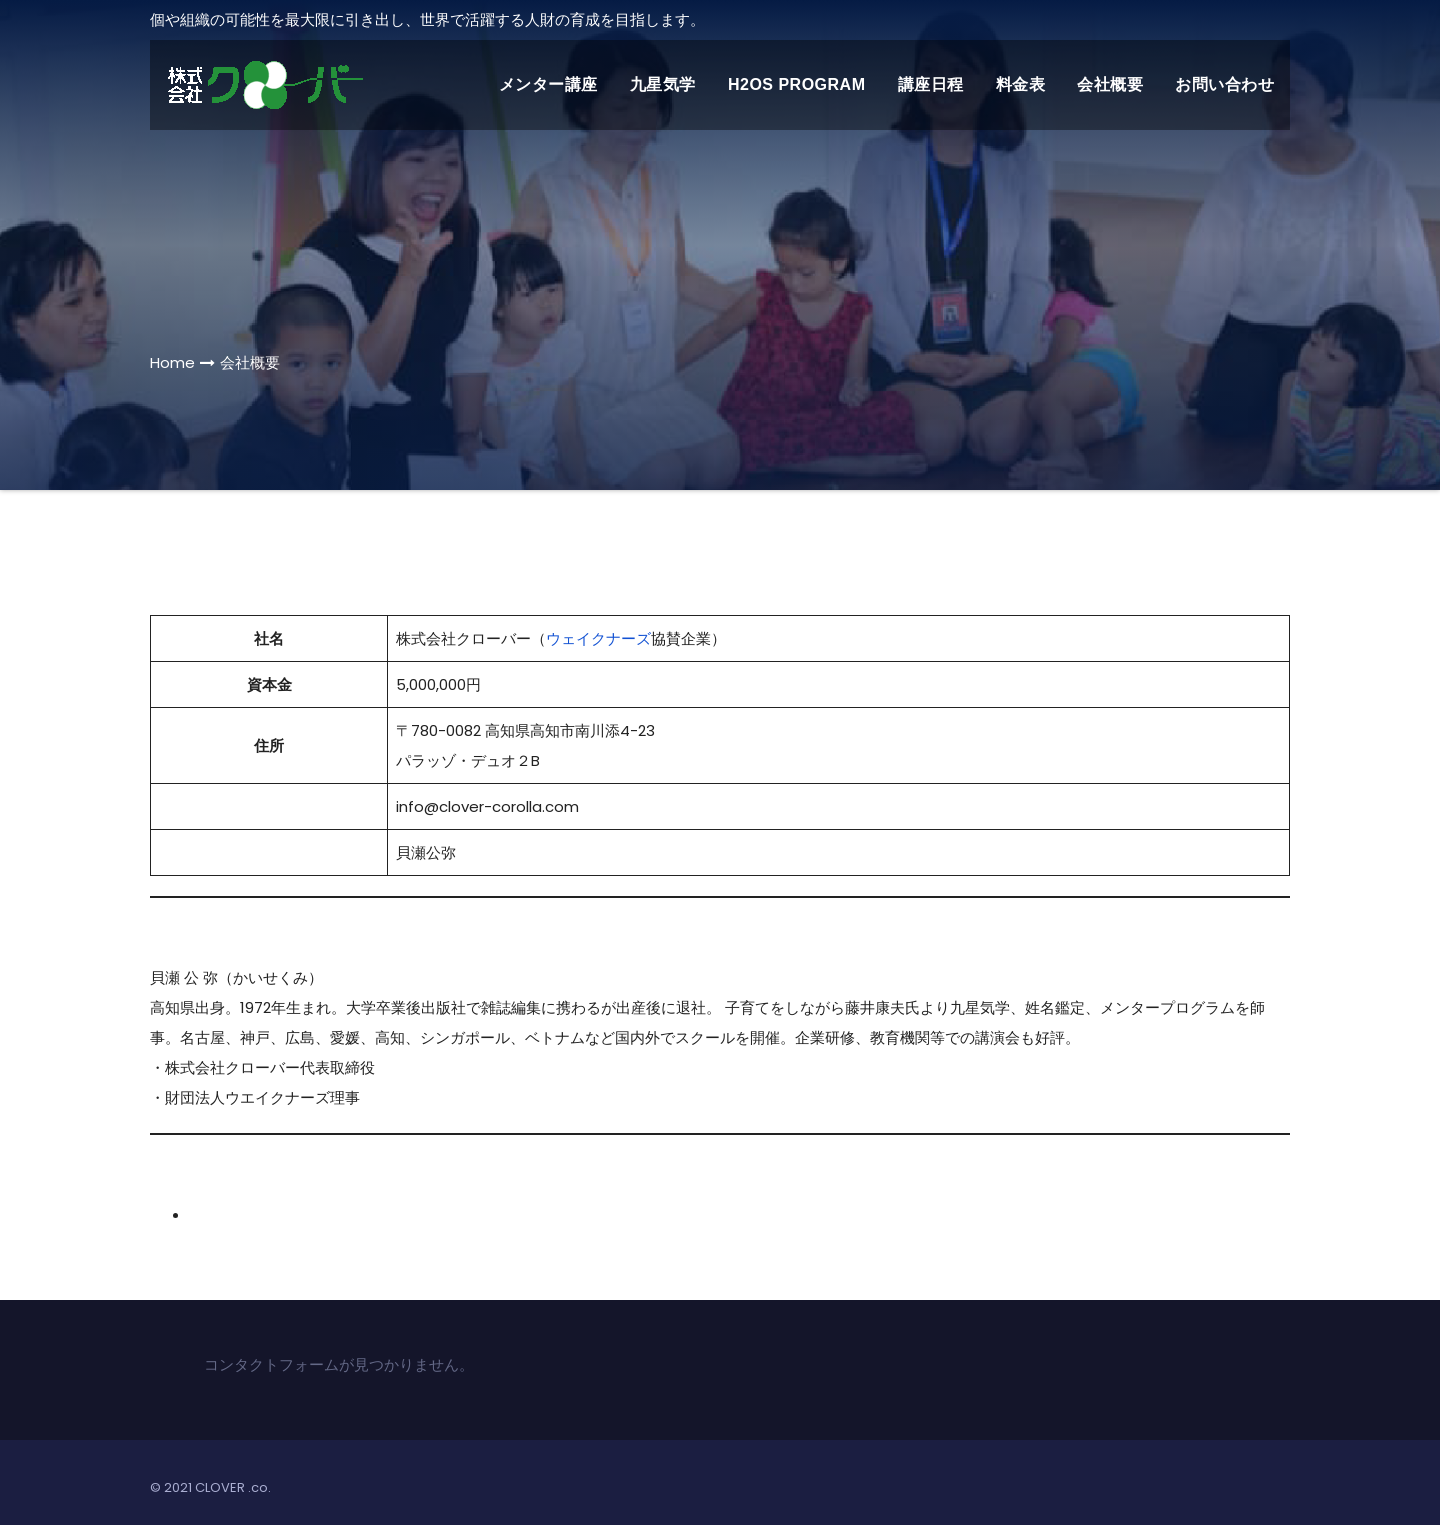 Image resolution: width=1440 pixels, height=1525 pixels. Describe the element at coordinates (172, 362) in the screenshot. I see `Home` at that location.